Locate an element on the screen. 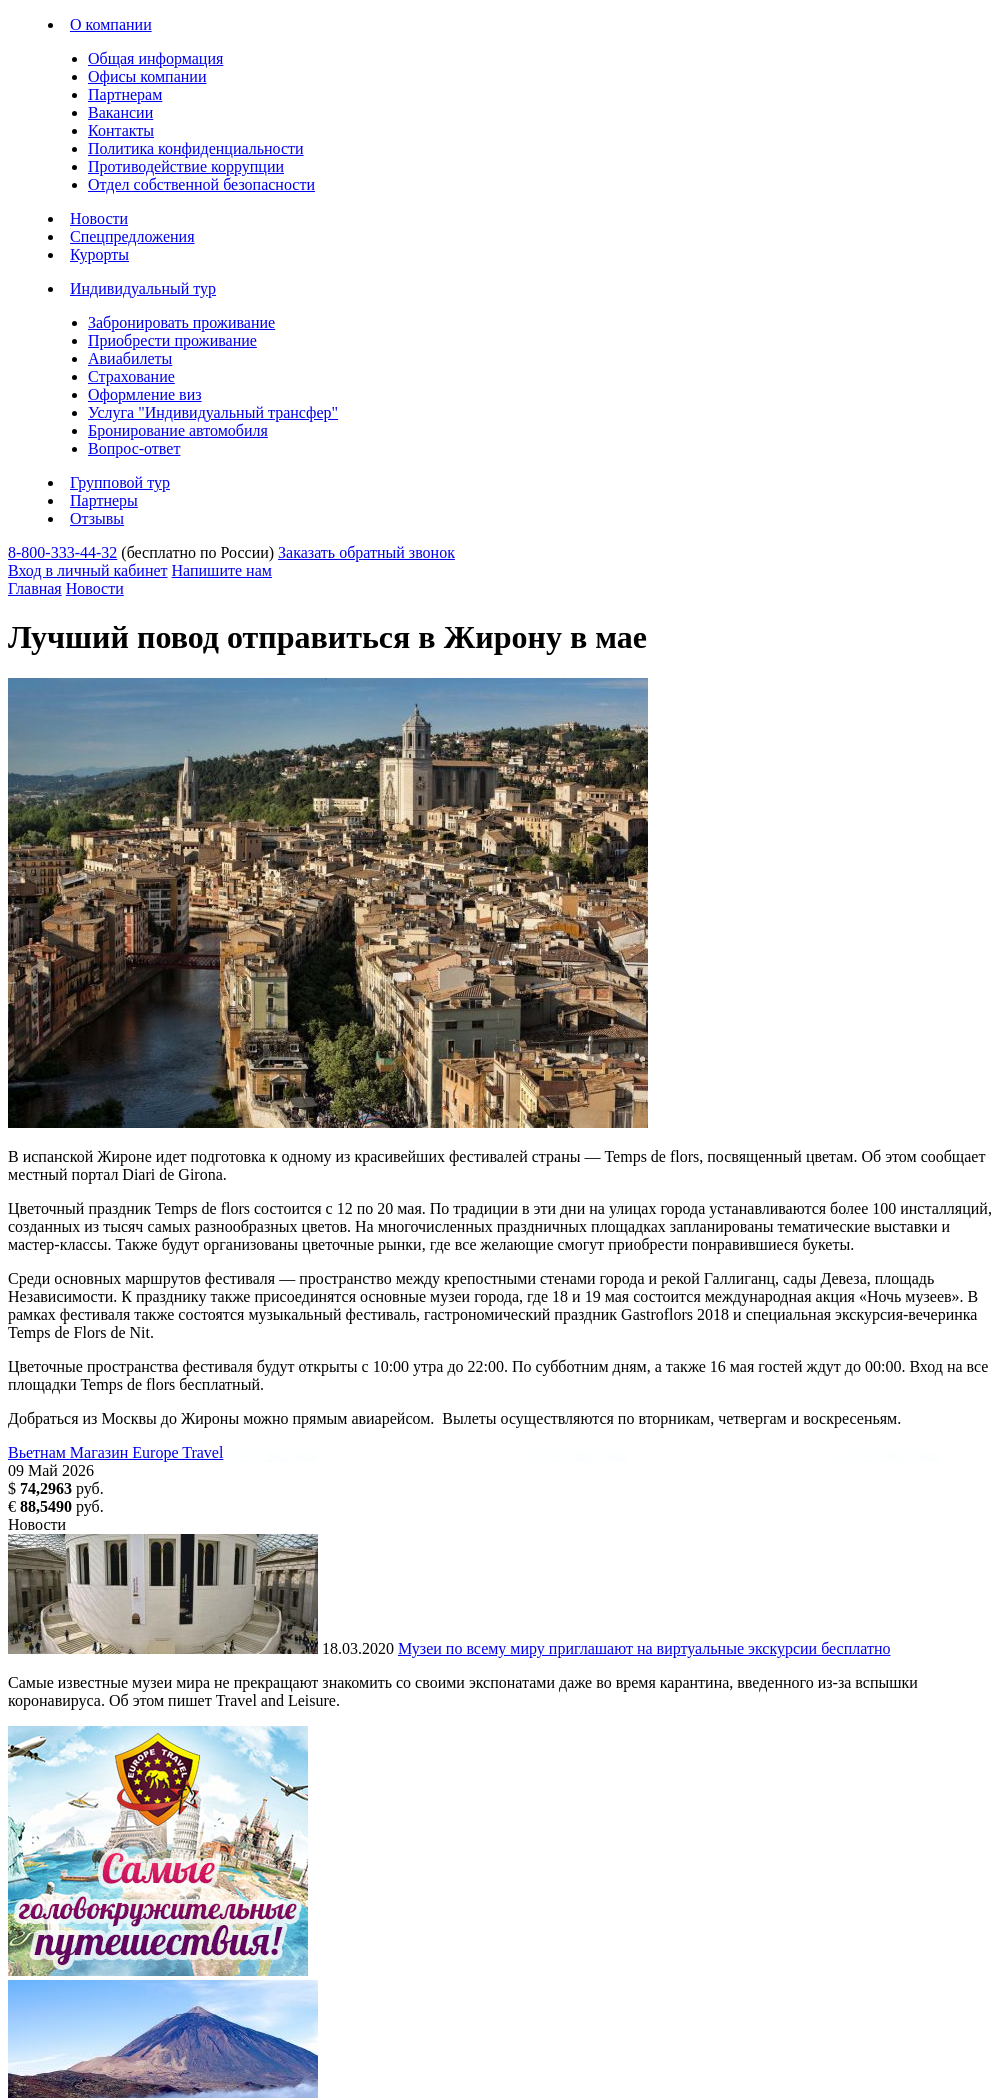 The height and width of the screenshot is (2098, 1000). Забронировать проживание is located at coordinates (181, 322).